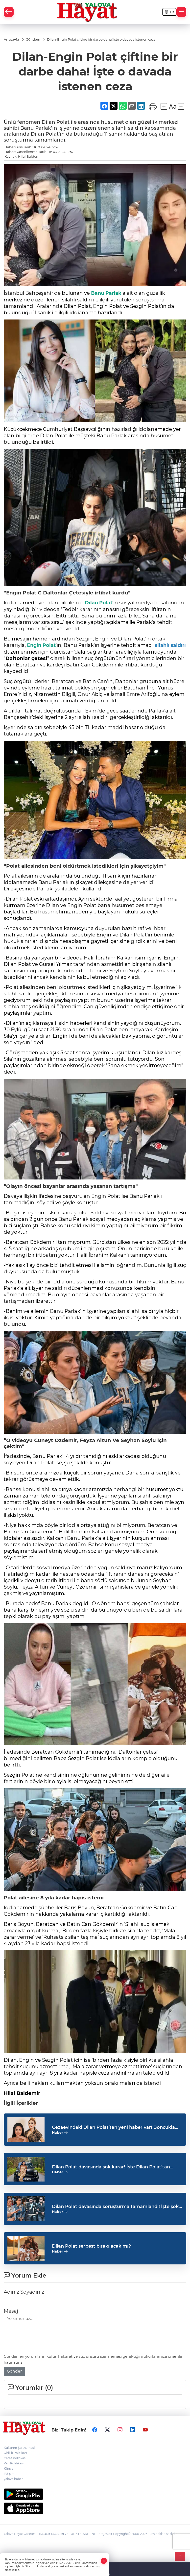 Image resolution: width=190 pixels, height=2576 pixels. What do you see at coordinates (14, 2370) in the screenshot?
I see `Gönder` at bounding box center [14, 2370].